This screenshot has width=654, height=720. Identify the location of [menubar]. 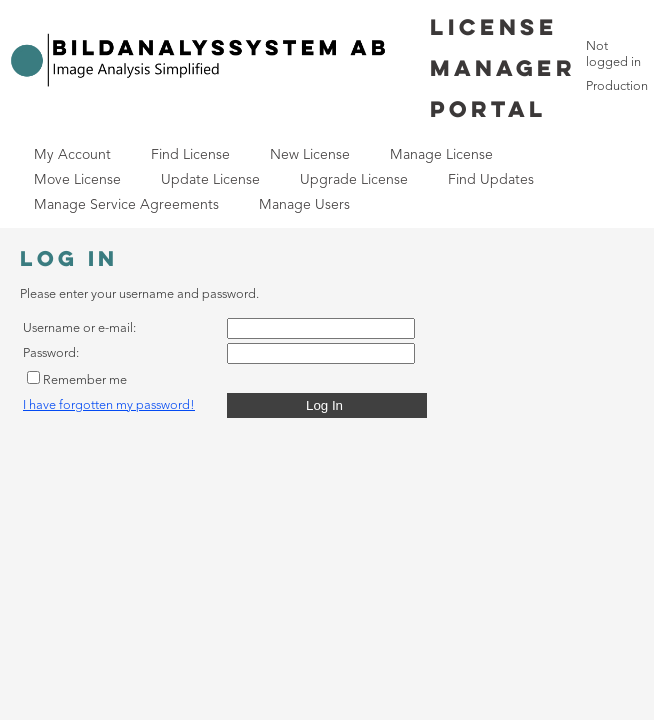
(295, 180).